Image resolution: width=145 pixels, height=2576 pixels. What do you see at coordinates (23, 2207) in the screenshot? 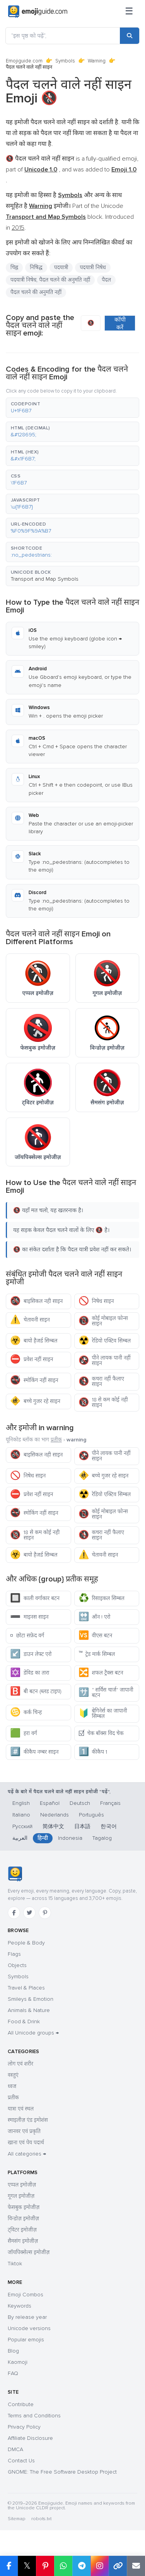
I see `फेसबुक इमोजीज़` at bounding box center [23, 2207].